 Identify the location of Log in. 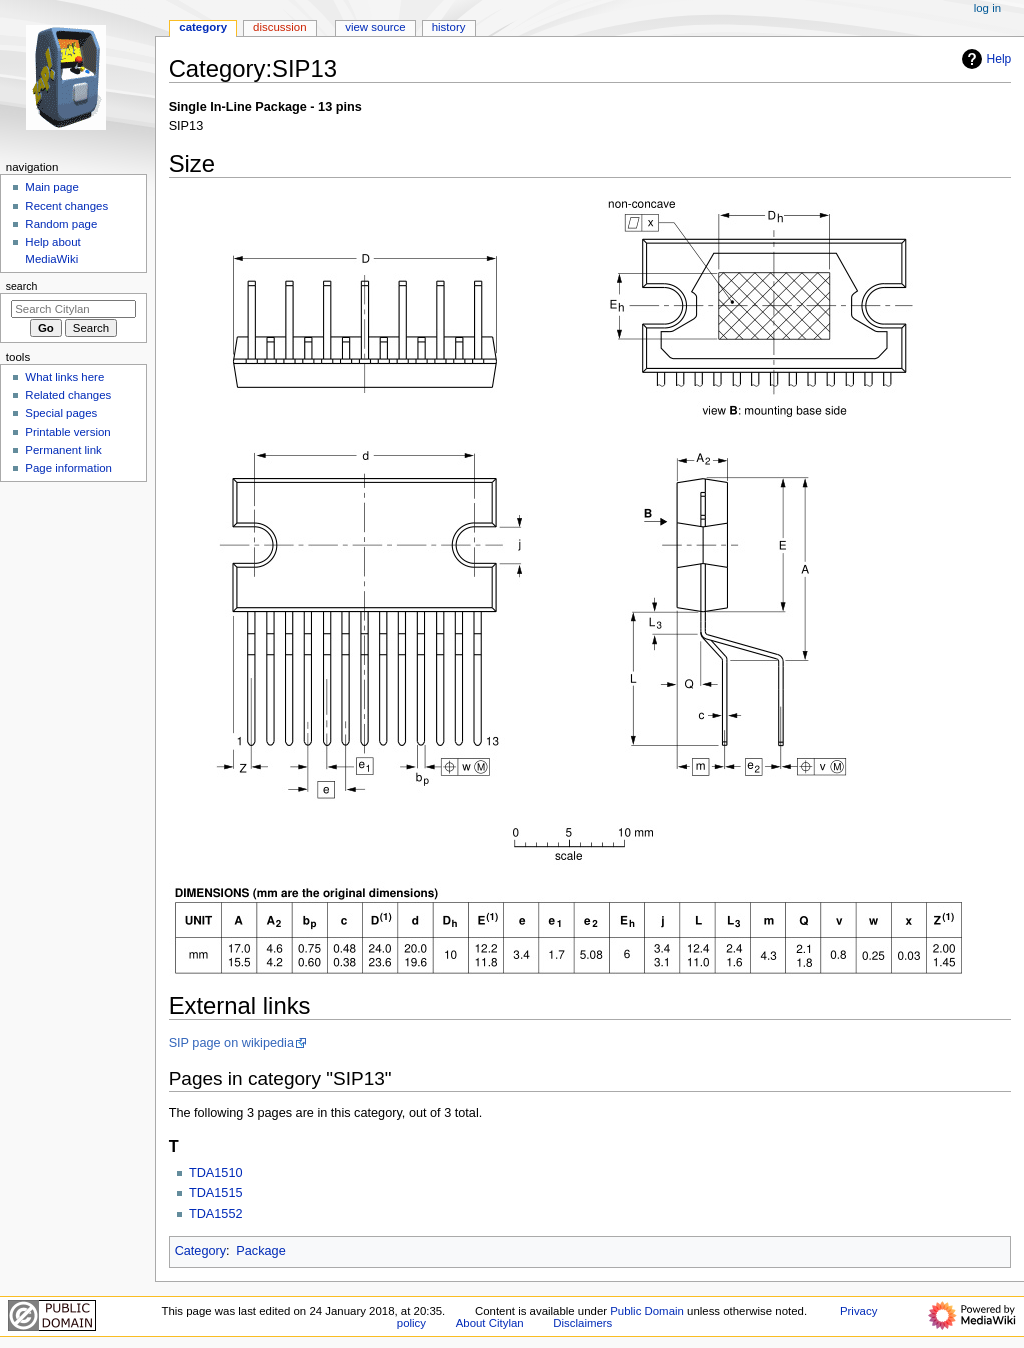
(987, 8).